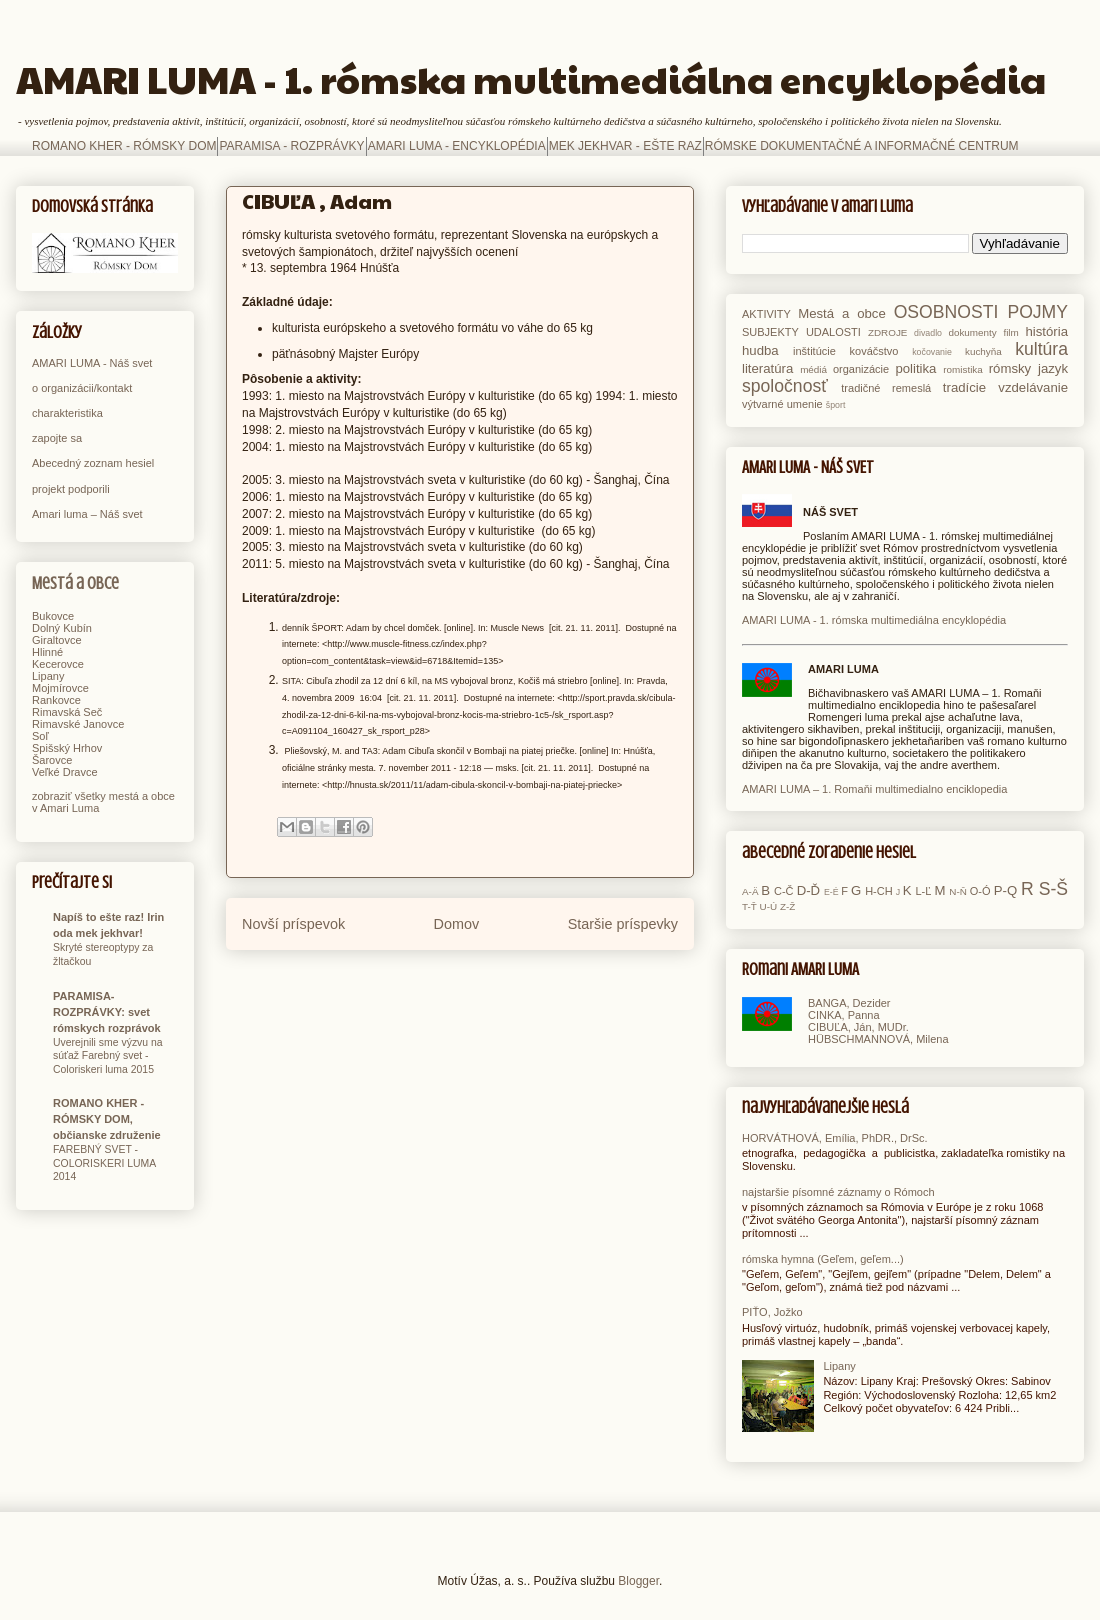  Describe the element at coordinates (40, 736) in the screenshot. I see `Soľ` at that location.